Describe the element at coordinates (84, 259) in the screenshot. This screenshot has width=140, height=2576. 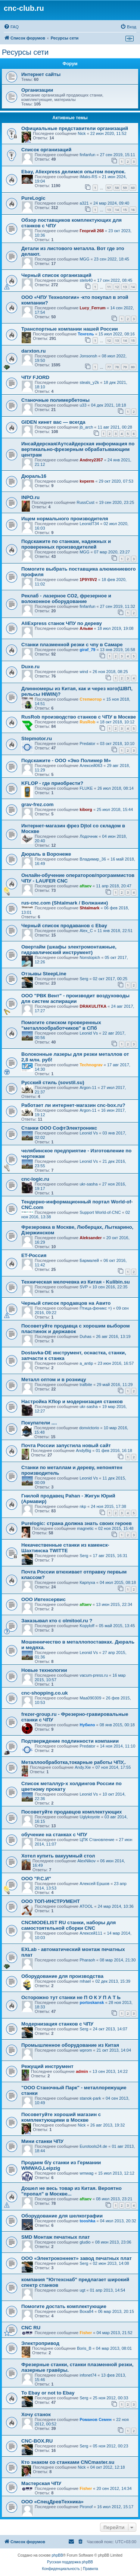
I see `MGG` at that location.